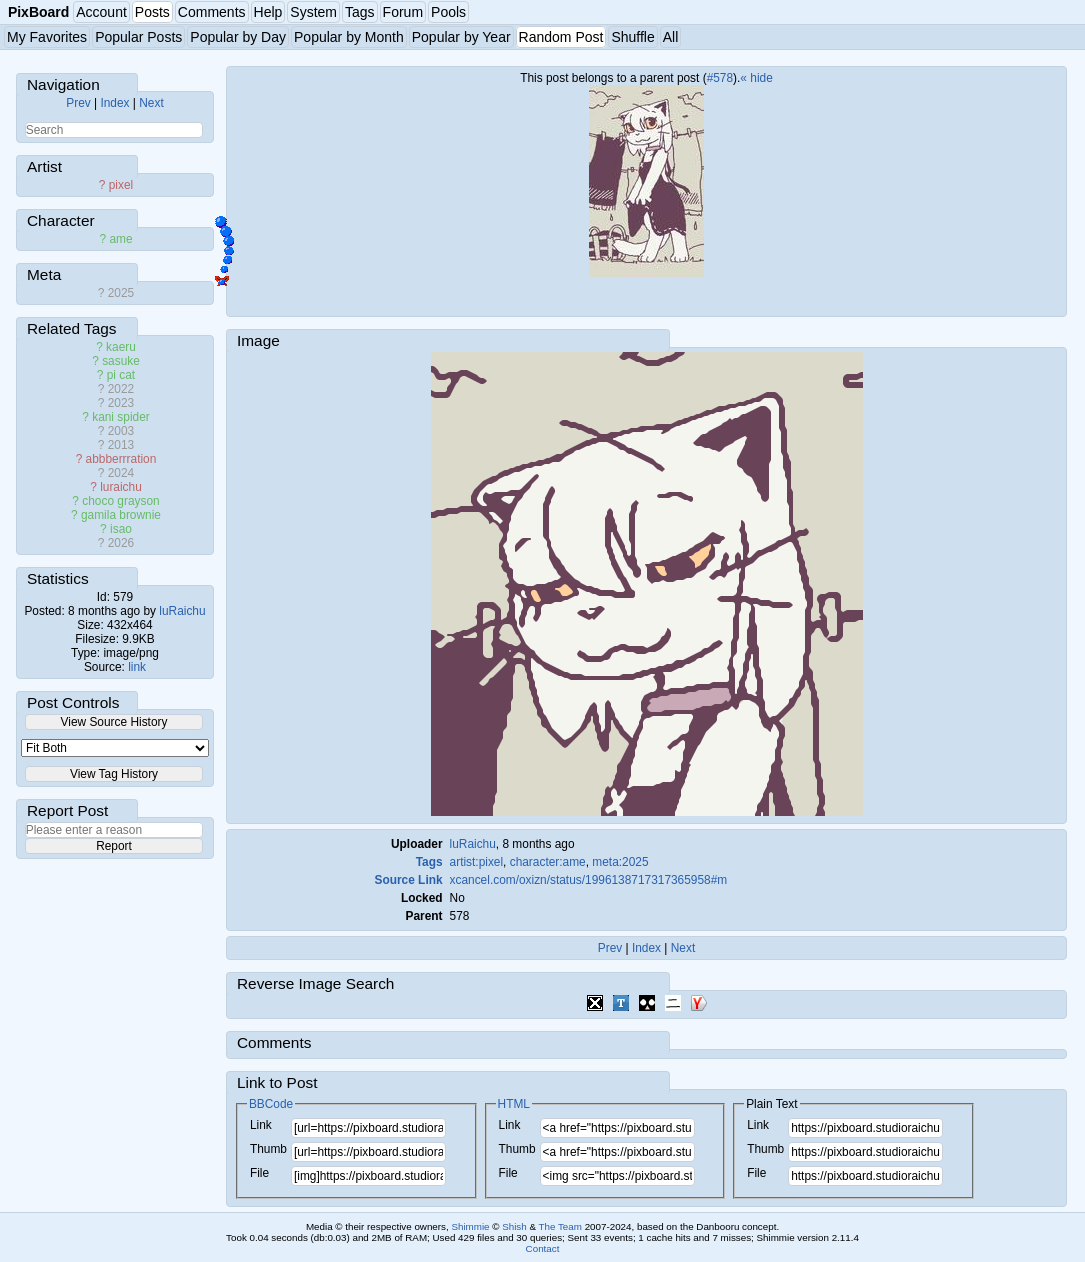 This screenshot has height=1262, width=1085. Describe the element at coordinates (259, 1173) in the screenshot. I see `File` at that location.